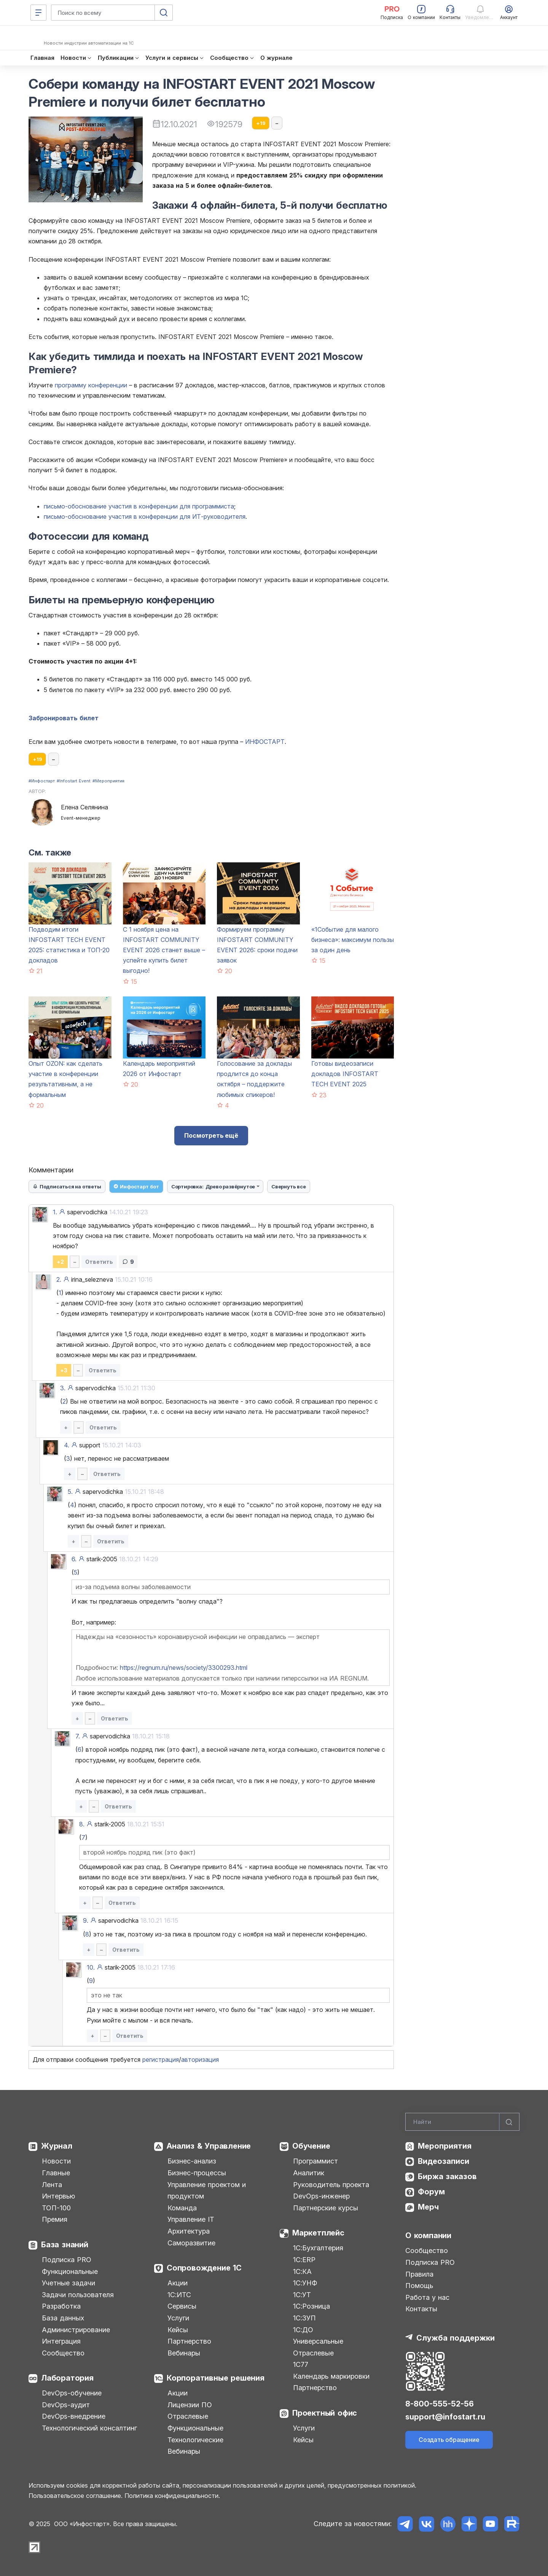 This screenshot has height=2576, width=548. Describe the element at coordinates (462, 2122) in the screenshot. I see `[Search]` at that location.